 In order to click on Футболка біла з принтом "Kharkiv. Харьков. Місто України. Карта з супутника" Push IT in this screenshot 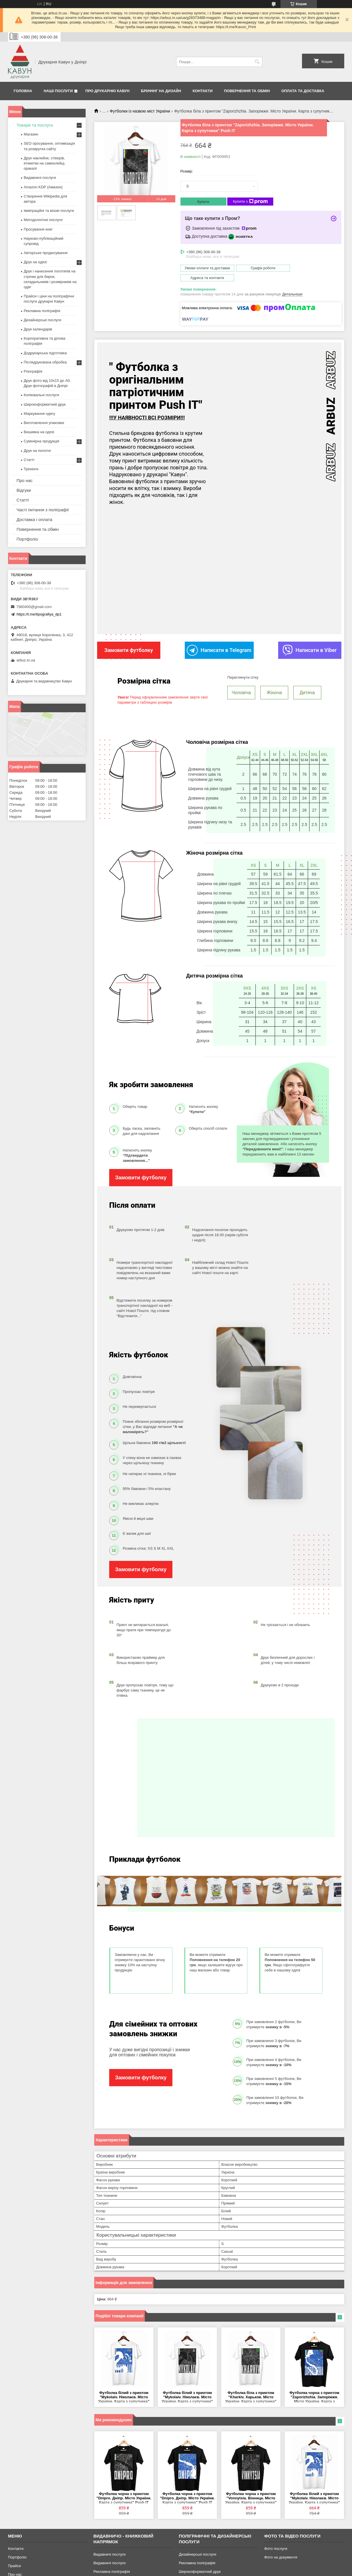, I will do `click(250, 2386)`.